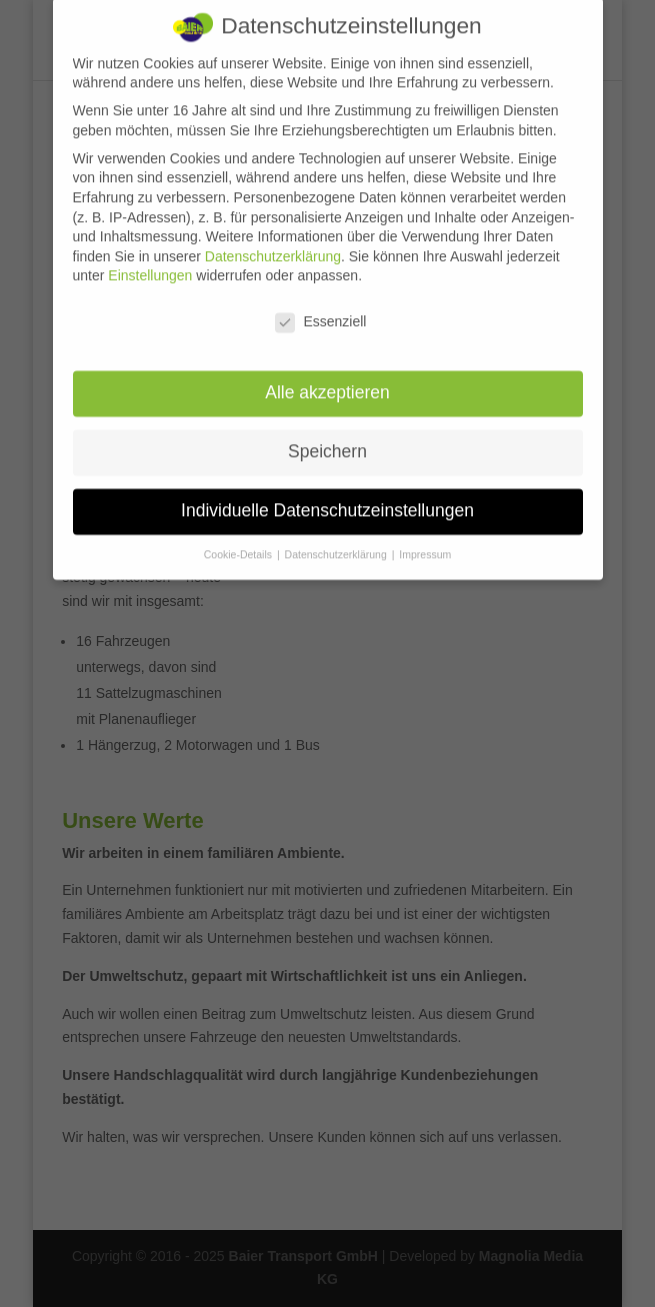  What do you see at coordinates (327, 381) in the screenshot?
I see `Alle akzeptieren [button]` at bounding box center [327, 381].